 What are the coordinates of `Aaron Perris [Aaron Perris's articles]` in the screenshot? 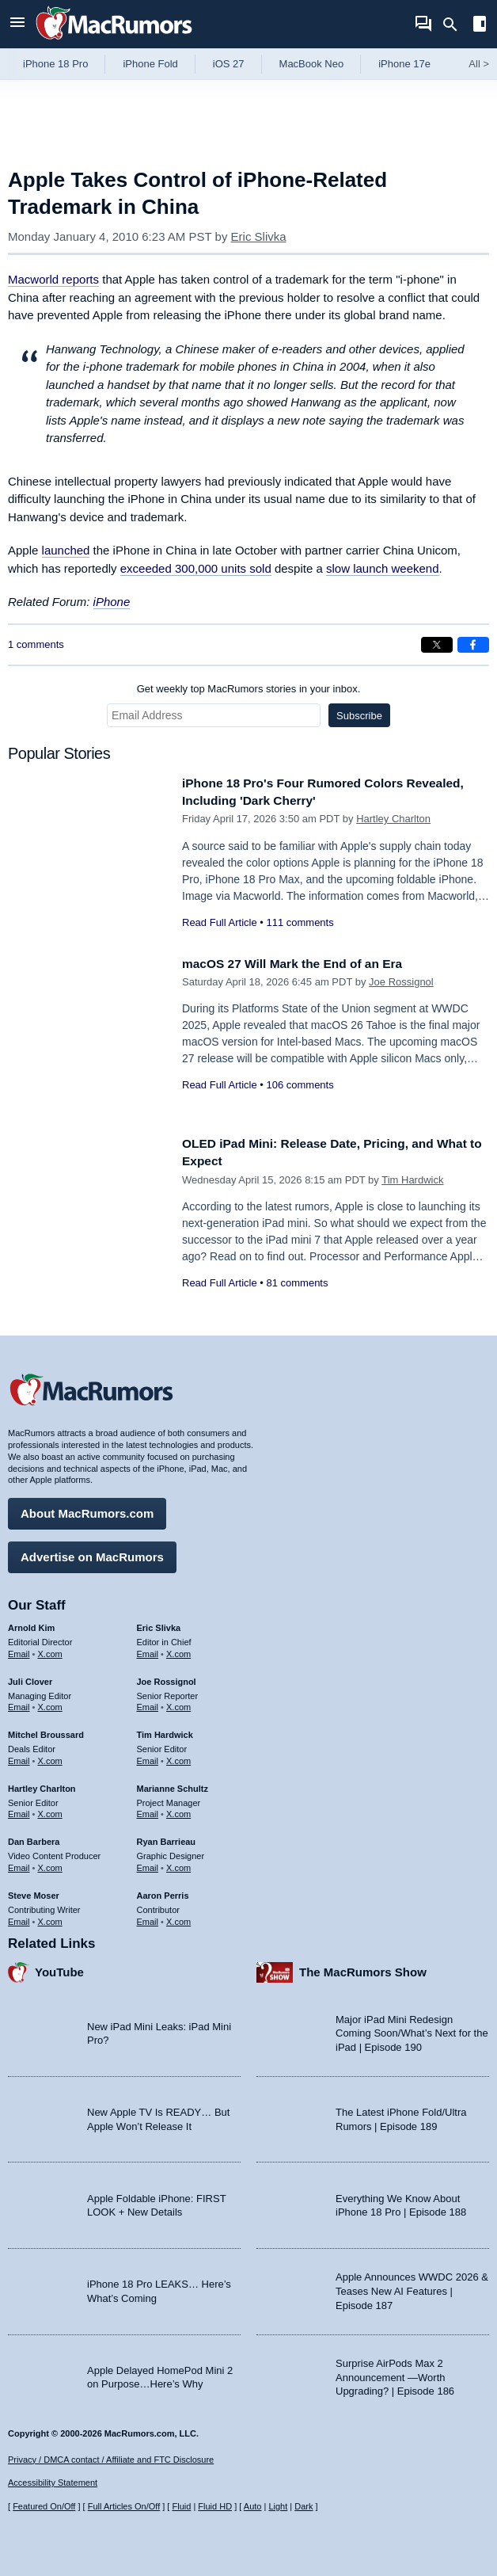 It's located at (163, 1891).